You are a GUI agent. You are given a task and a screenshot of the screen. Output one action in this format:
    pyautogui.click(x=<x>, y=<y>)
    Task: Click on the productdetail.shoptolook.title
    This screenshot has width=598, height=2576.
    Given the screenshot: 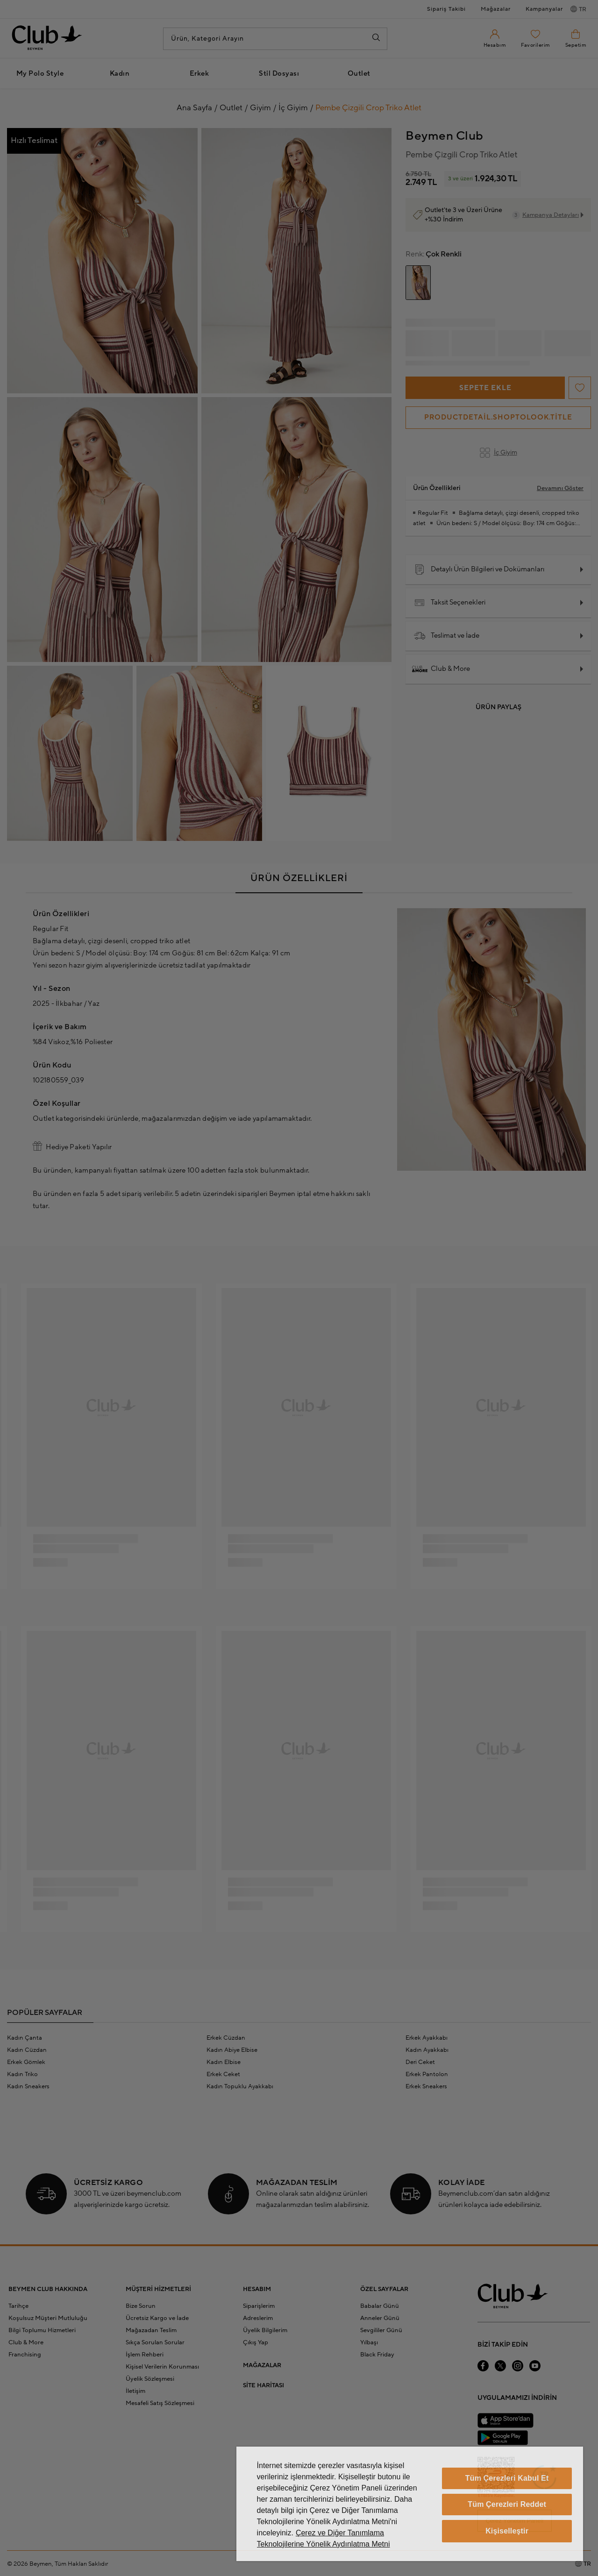 What is the action you would take?
    pyautogui.click(x=498, y=417)
    